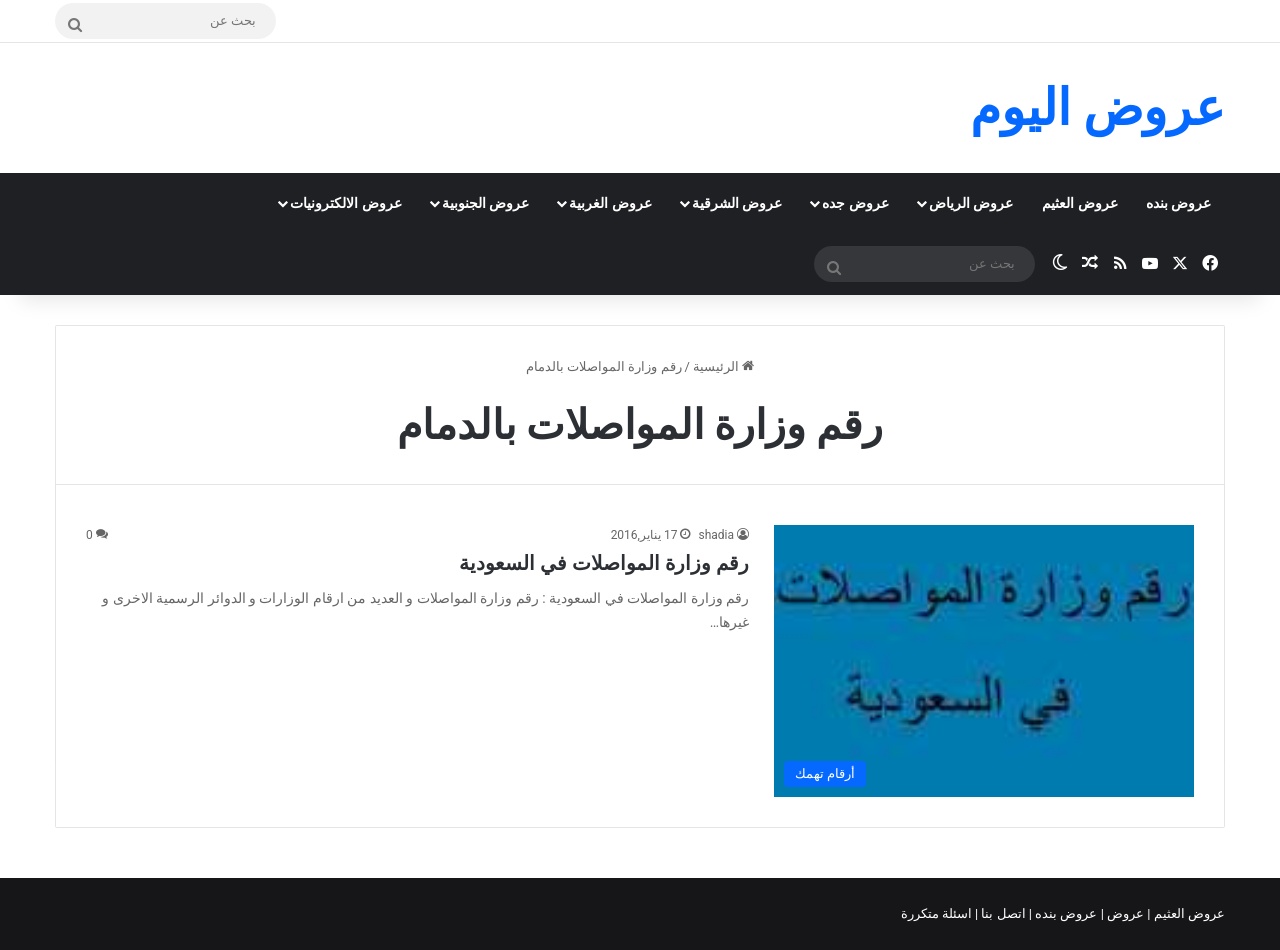 This screenshot has height=950, width=1280. I want to click on عروض الجنوبية, so click(485, 203).